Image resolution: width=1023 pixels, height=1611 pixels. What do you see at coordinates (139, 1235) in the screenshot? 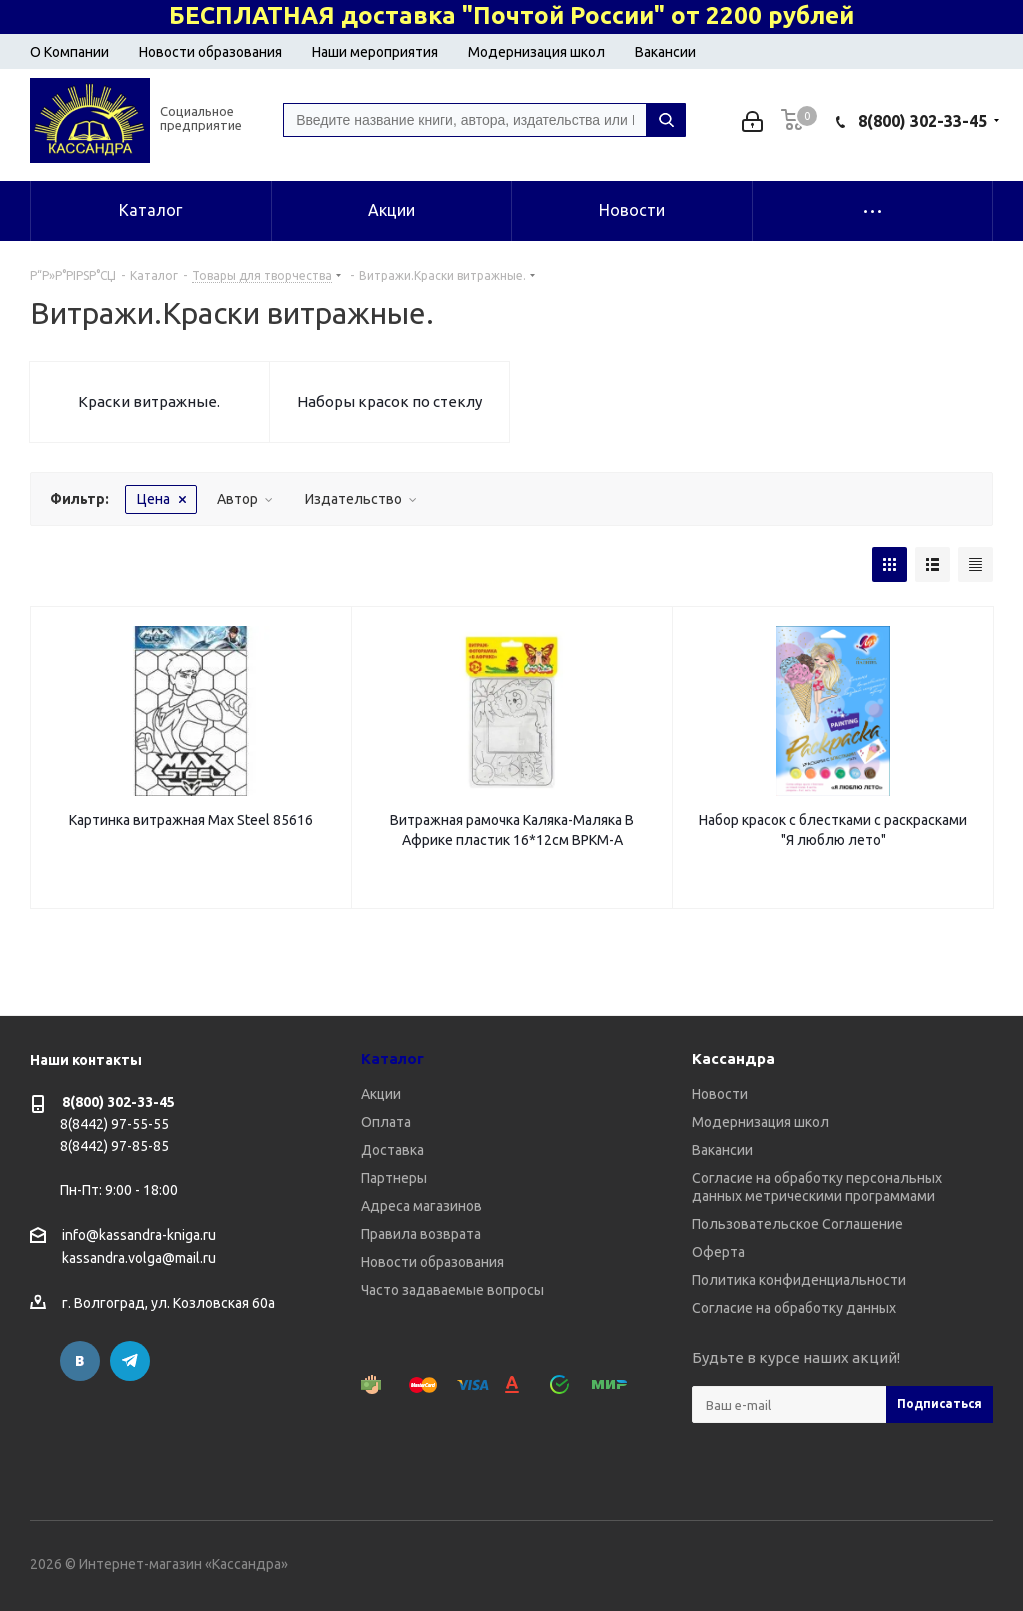
I see `info@kassandra-kniga.ru` at bounding box center [139, 1235].